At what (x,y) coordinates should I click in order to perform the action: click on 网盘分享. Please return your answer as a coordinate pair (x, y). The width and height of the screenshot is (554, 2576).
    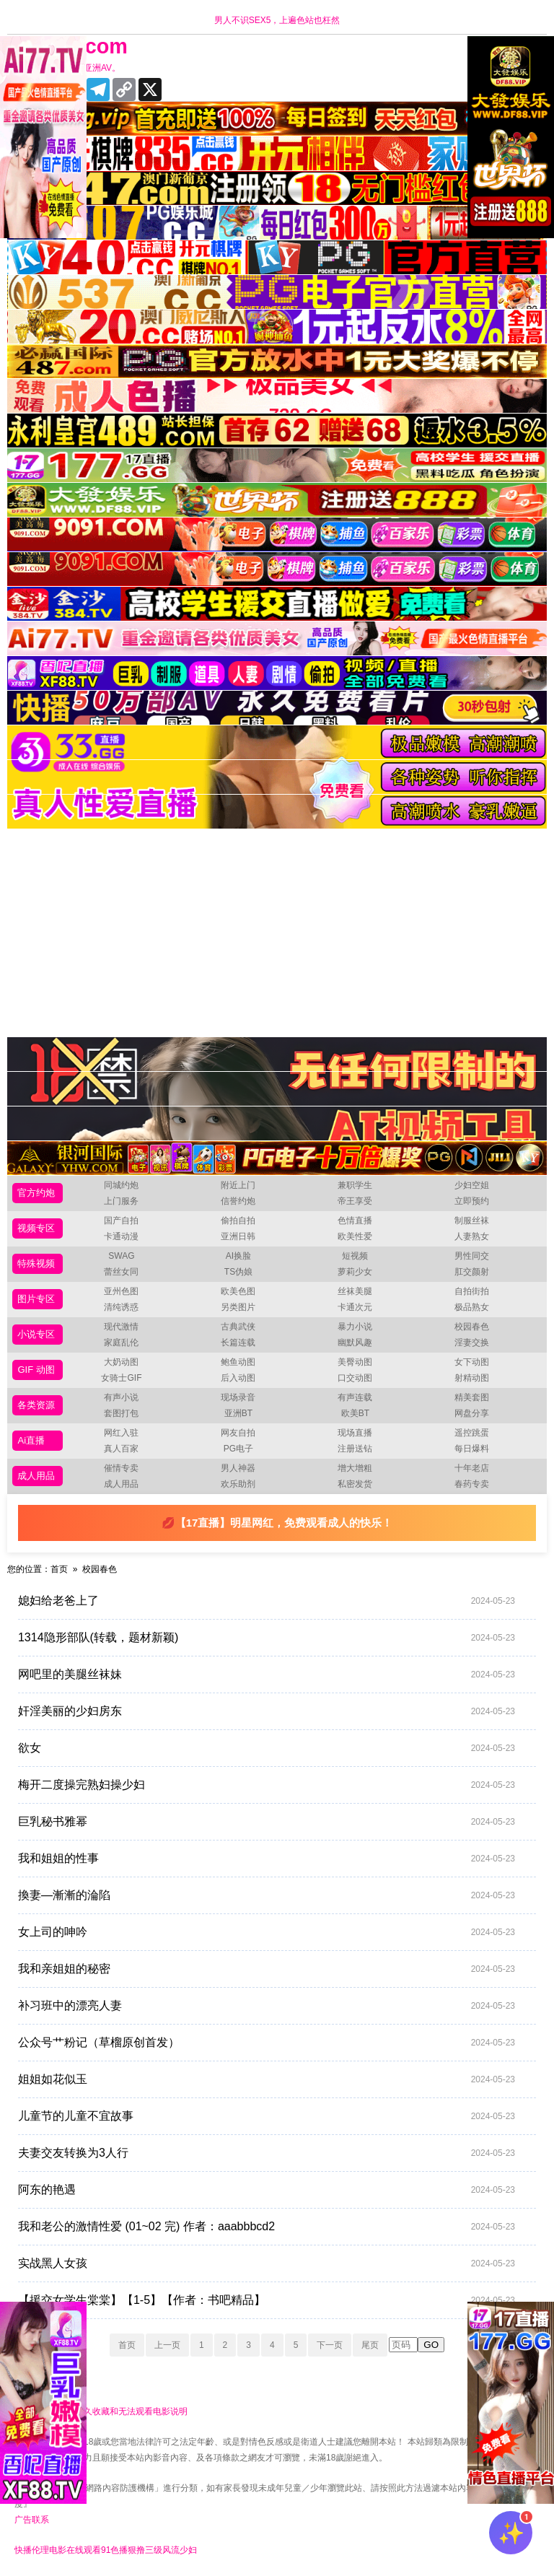
    Looking at the image, I should click on (471, 1413).